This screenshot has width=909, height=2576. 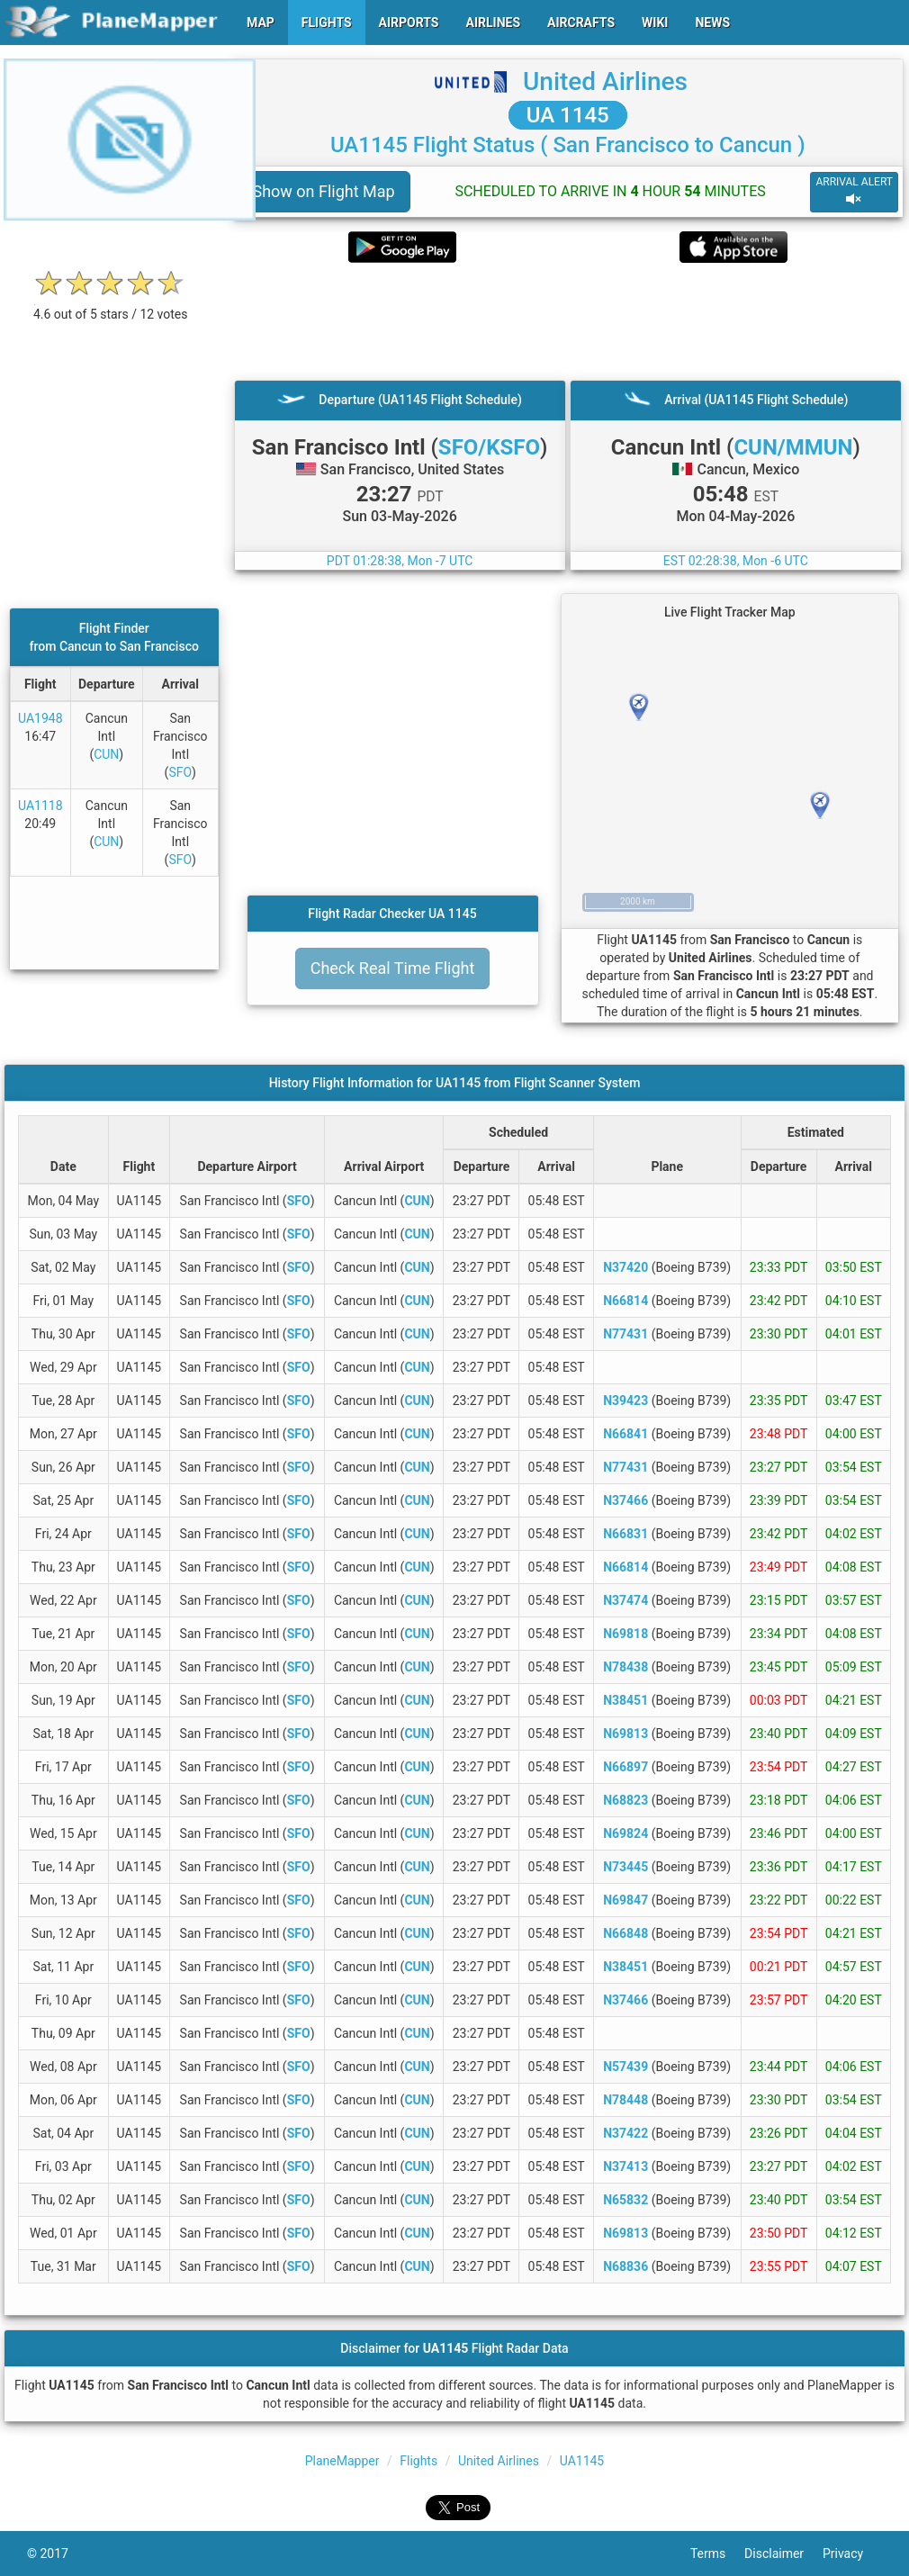 What do you see at coordinates (40, 718) in the screenshot?
I see `UA1948` at bounding box center [40, 718].